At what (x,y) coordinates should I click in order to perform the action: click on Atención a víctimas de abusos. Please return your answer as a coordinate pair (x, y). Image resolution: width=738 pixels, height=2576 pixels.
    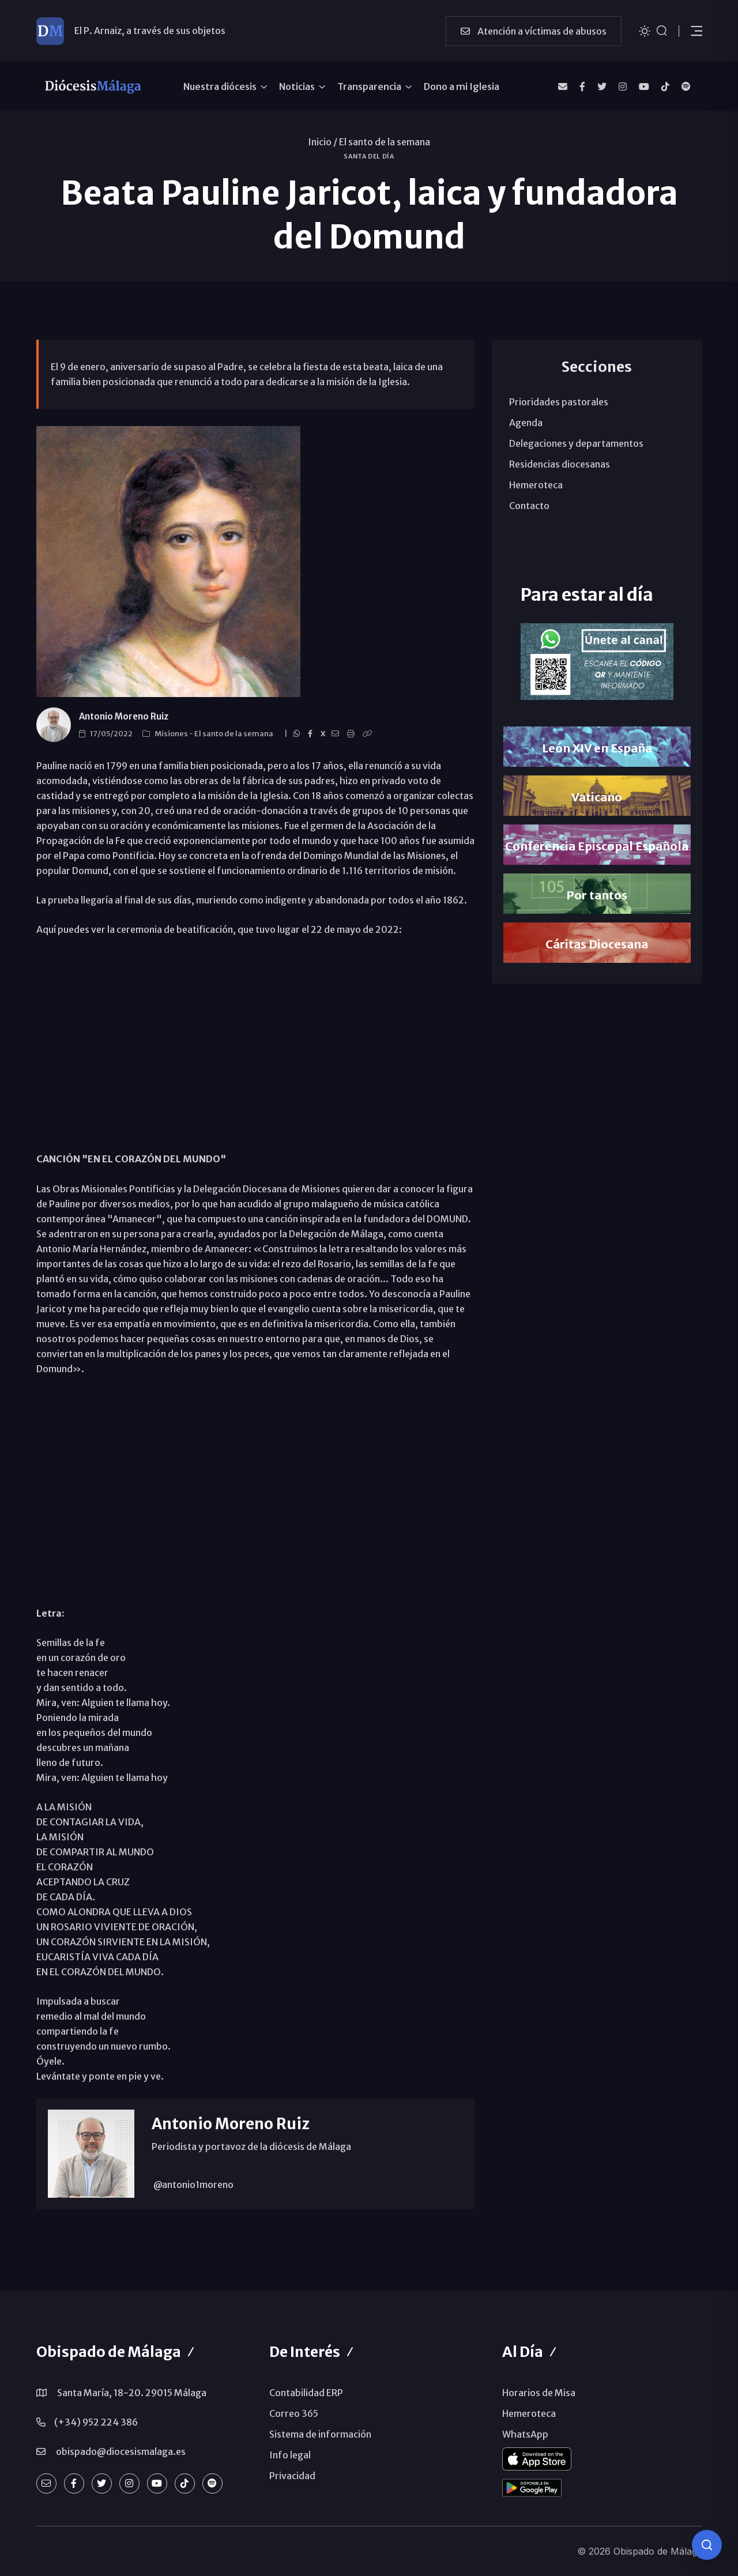
    Looking at the image, I should click on (534, 31).